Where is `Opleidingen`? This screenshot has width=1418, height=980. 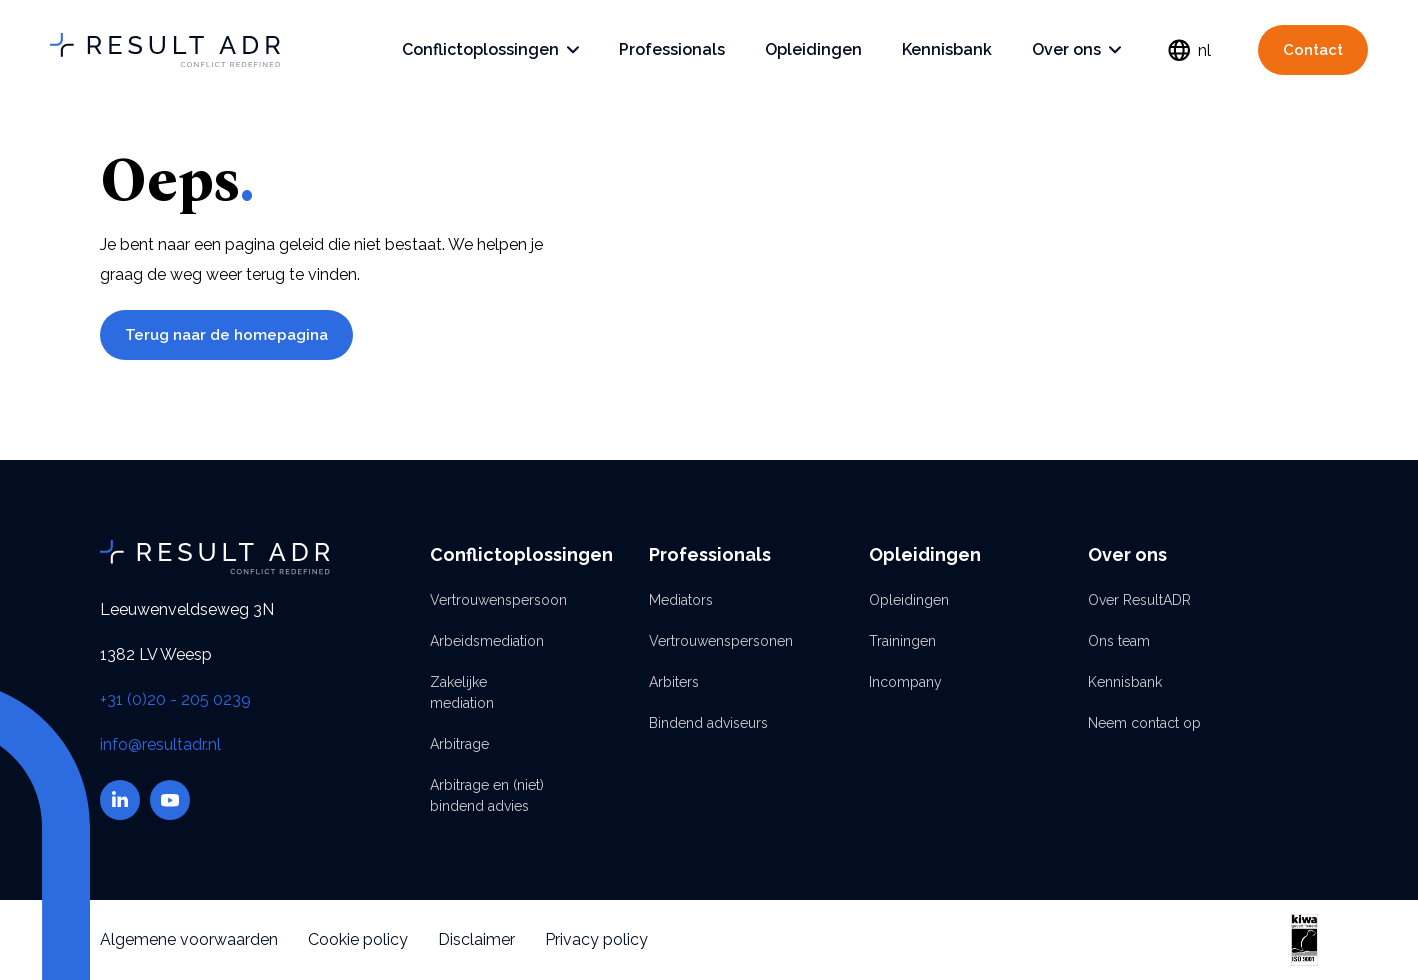
Opleidingen is located at coordinates (813, 49).